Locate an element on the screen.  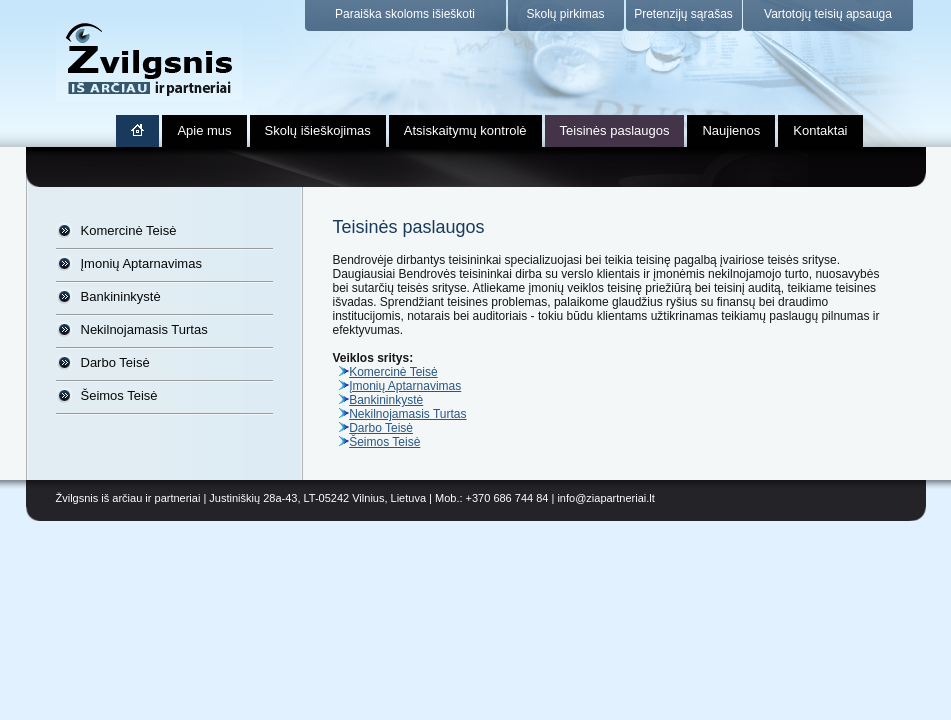
Apie mus is located at coordinates (204, 130).